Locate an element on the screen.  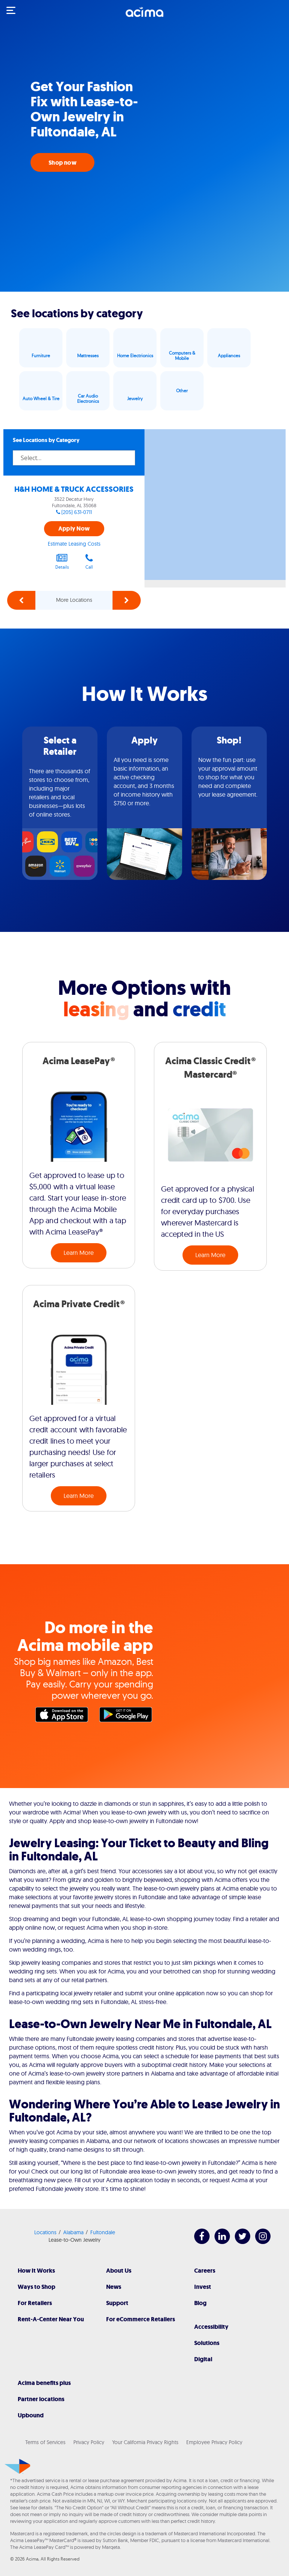
For Retailers is located at coordinates (35, 2303).